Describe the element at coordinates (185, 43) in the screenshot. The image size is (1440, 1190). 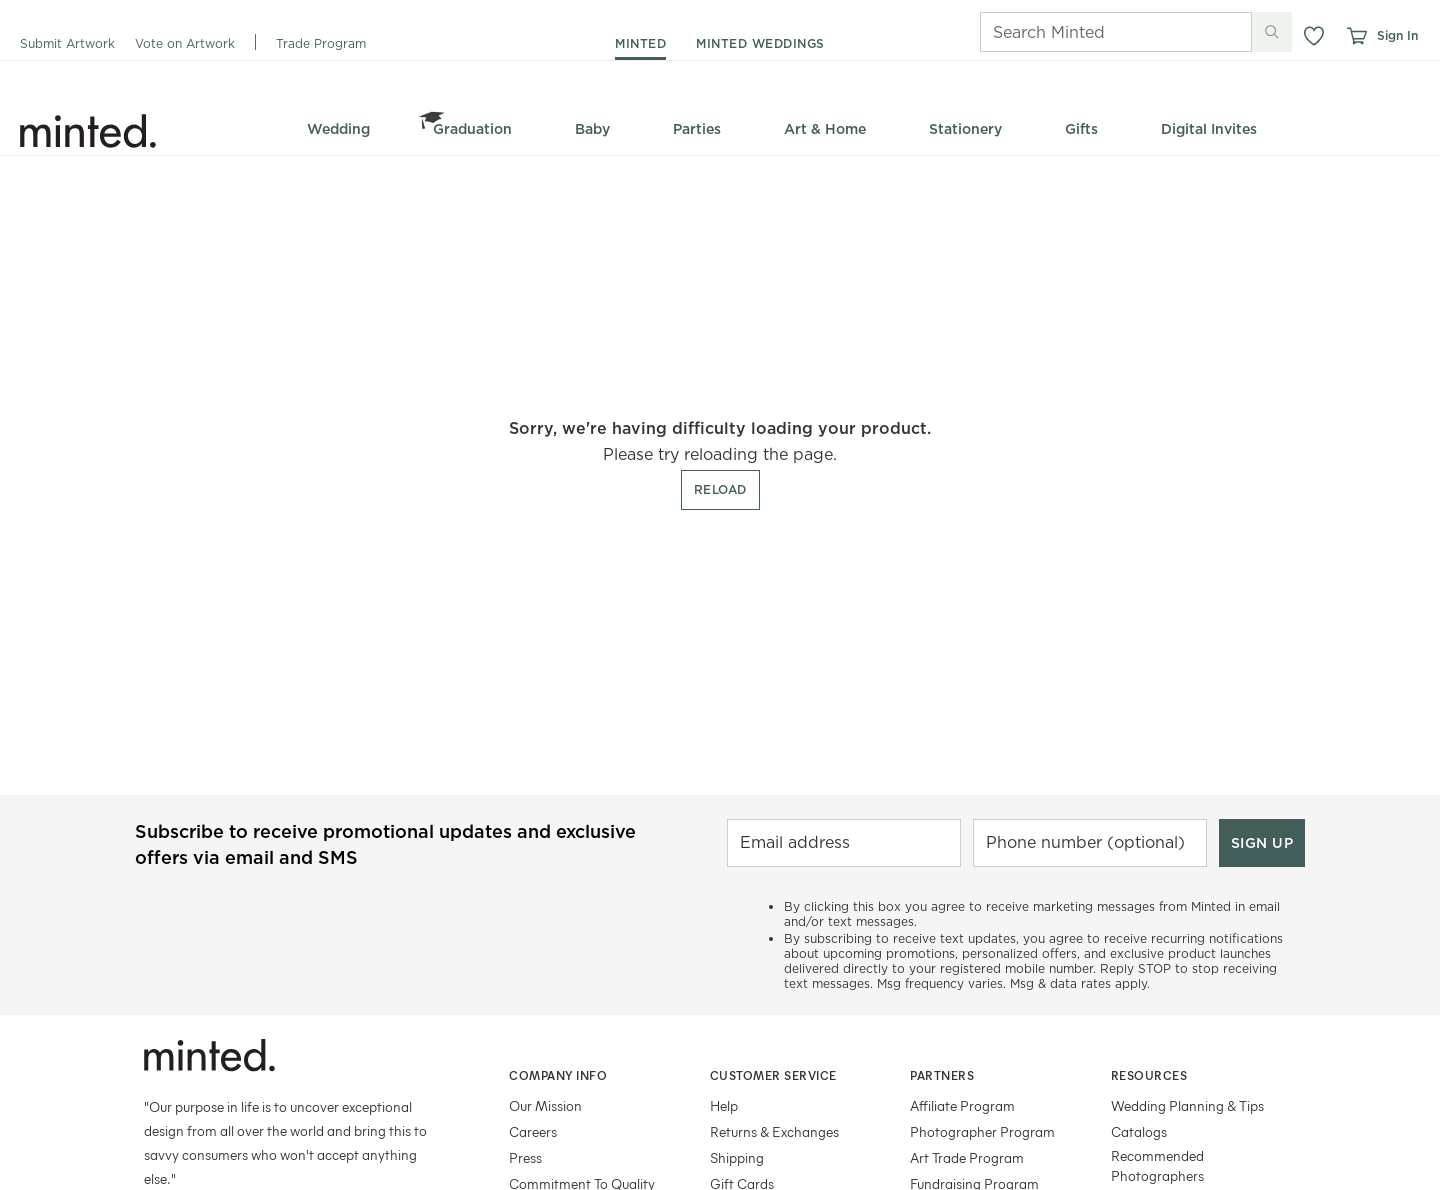
I see `Vote on Artwork` at that location.